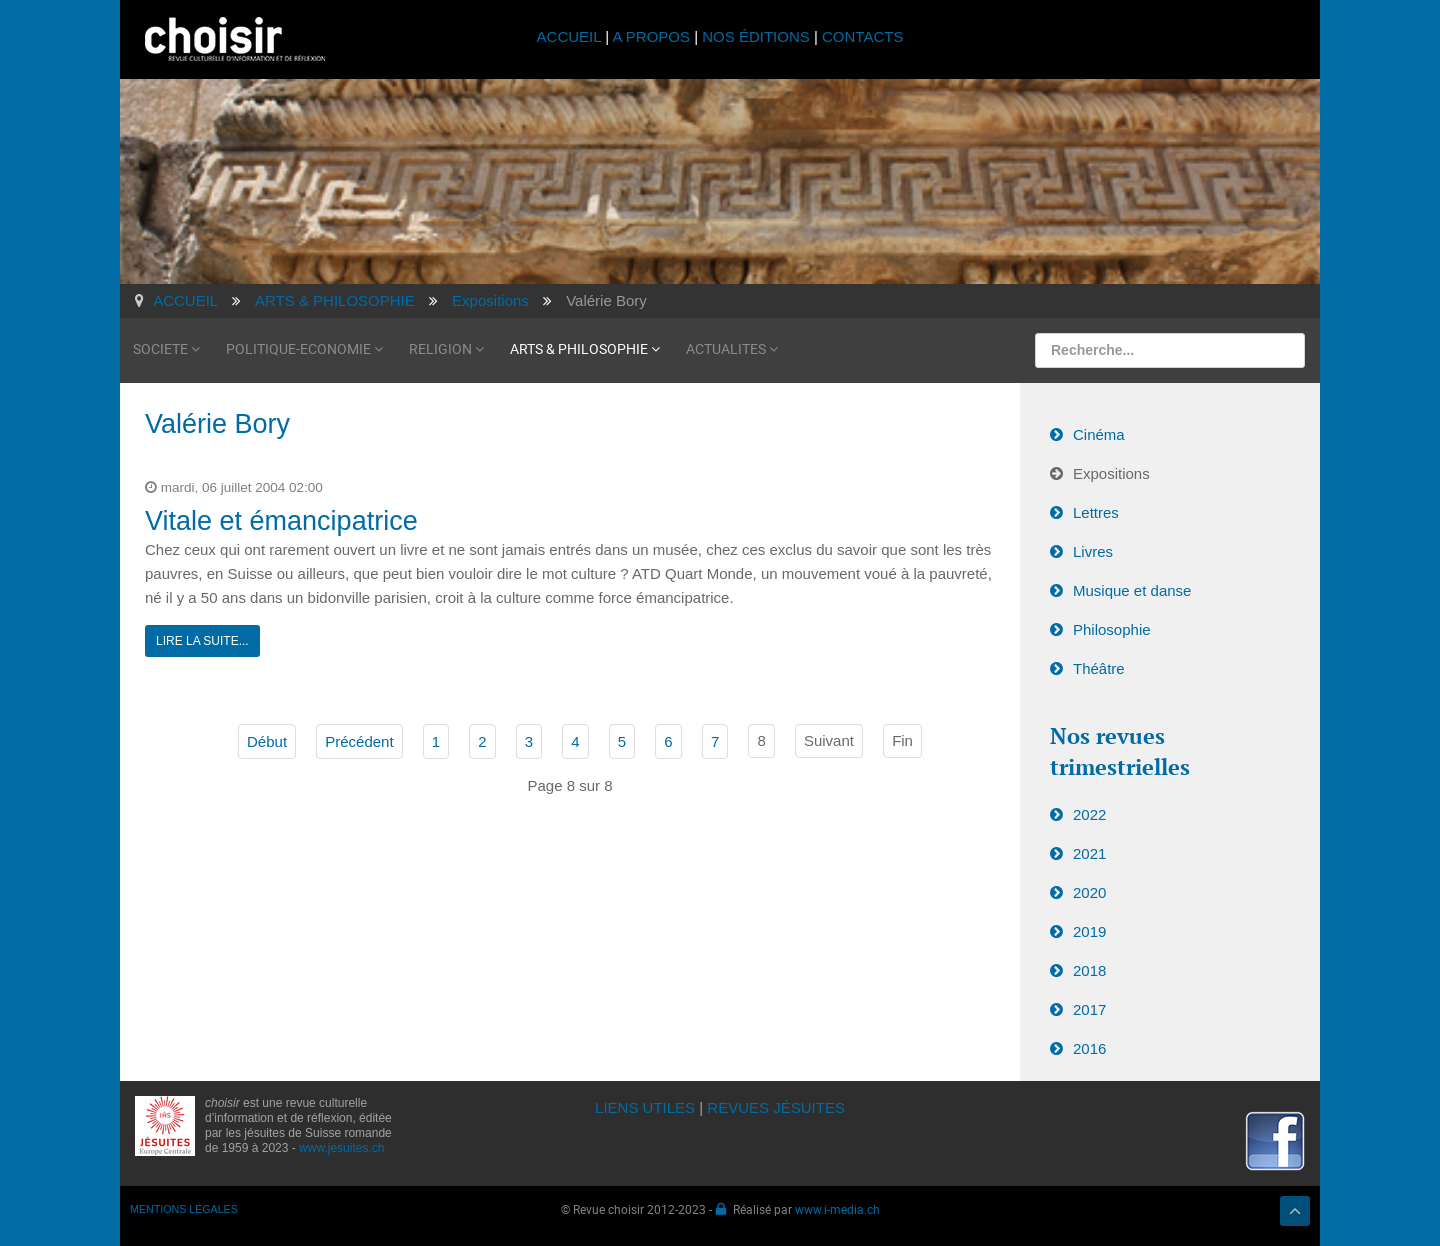 Image resolution: width=1440 pixels, height=1246 pixels. Describe the element at coordinates (1112, 629) in the screenshot. I see `Philosophie` at that location.